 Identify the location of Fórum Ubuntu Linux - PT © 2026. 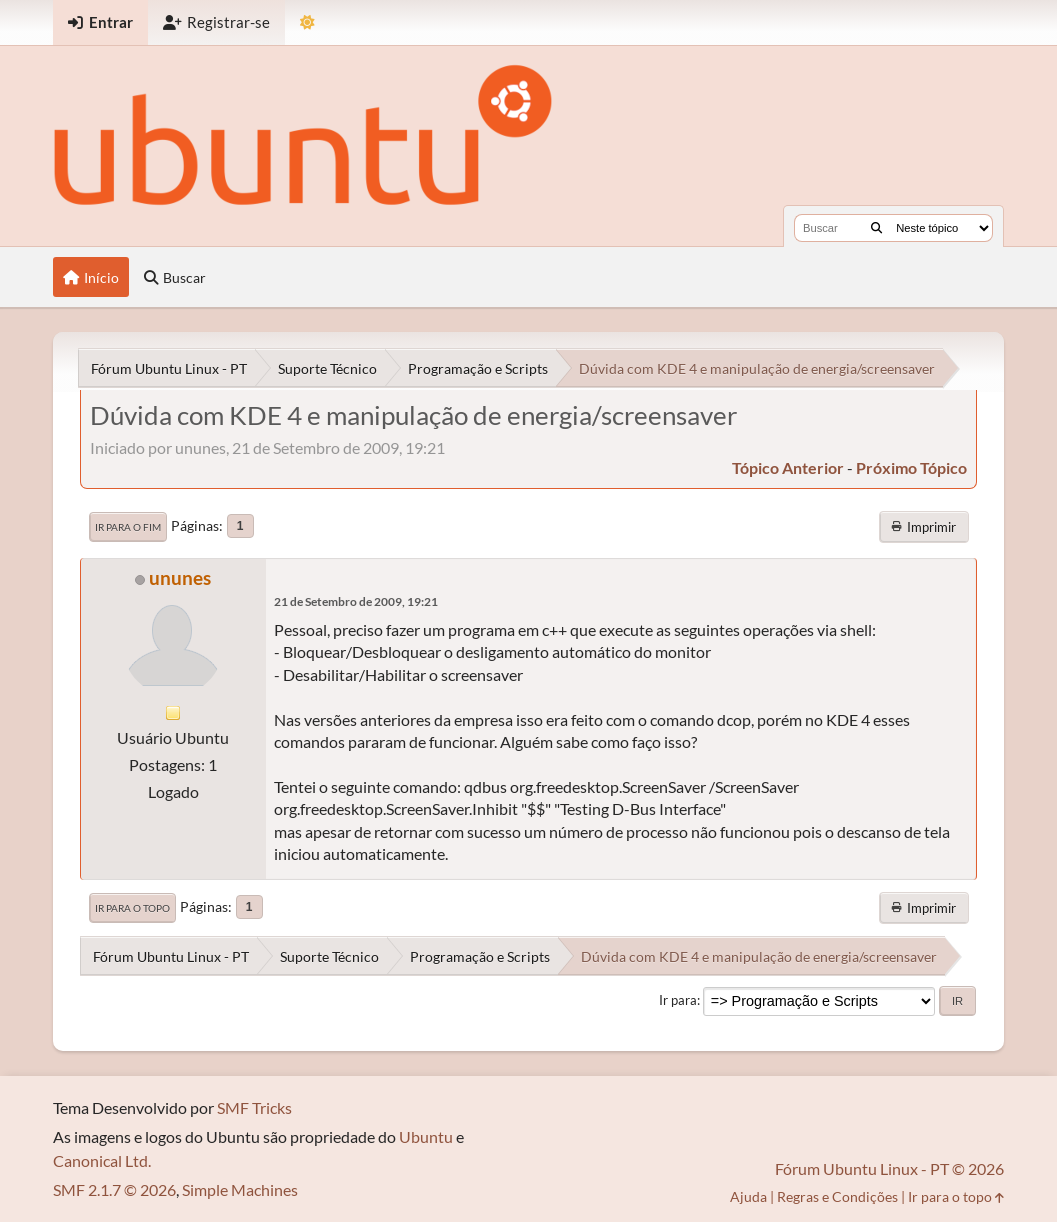
(889, 1168).